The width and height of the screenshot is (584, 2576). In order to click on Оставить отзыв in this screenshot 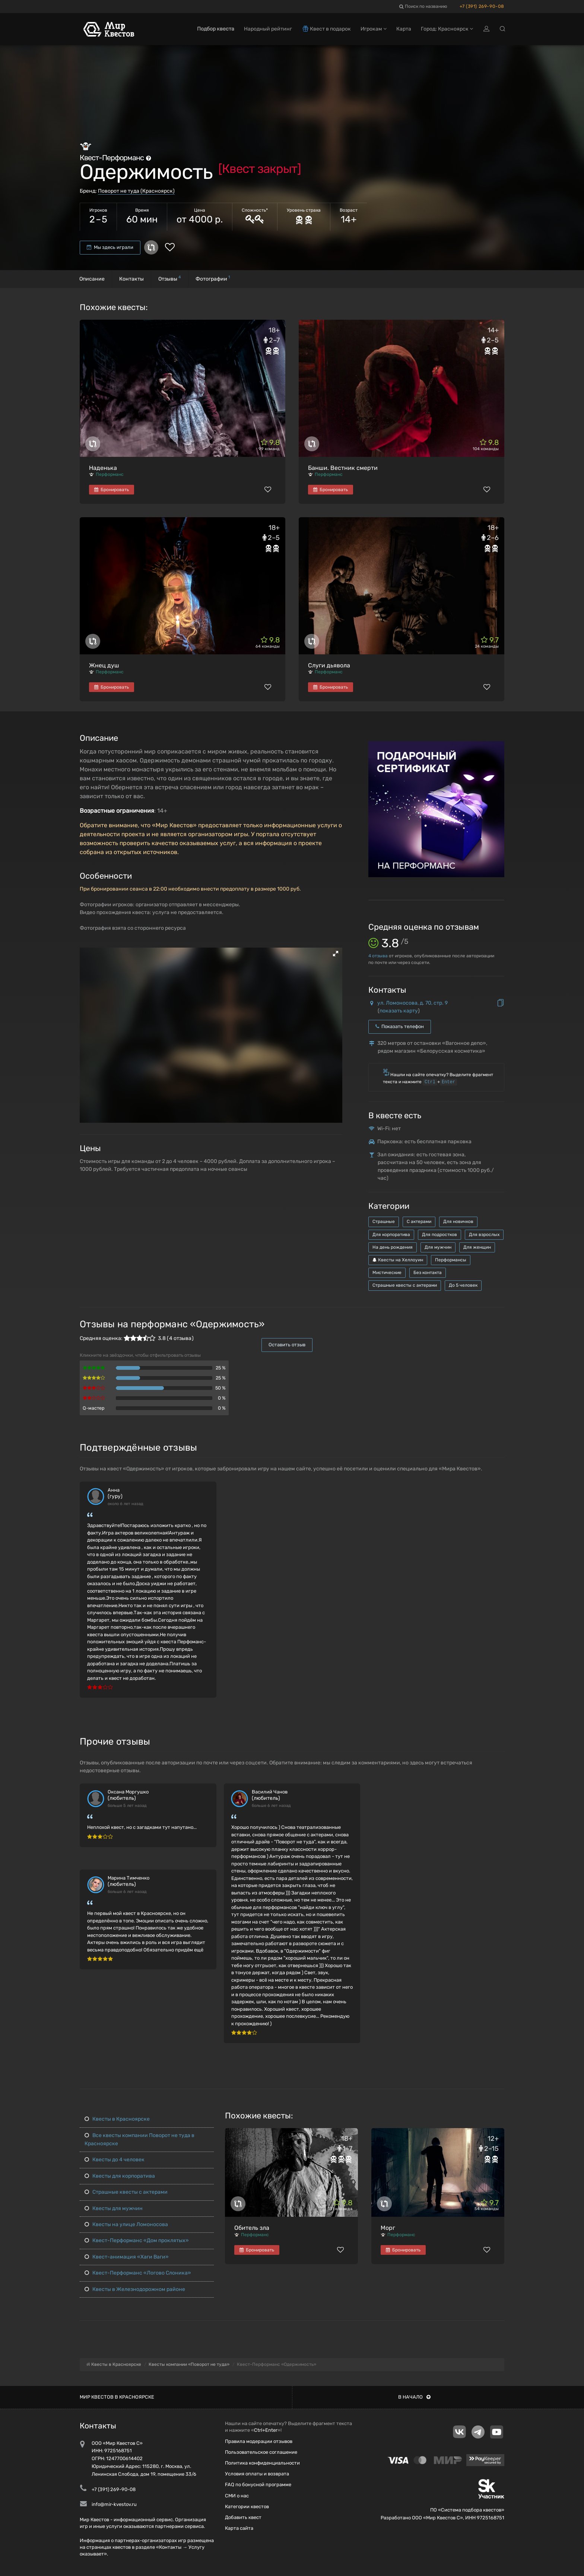, I will do `click(287, 1344)`.